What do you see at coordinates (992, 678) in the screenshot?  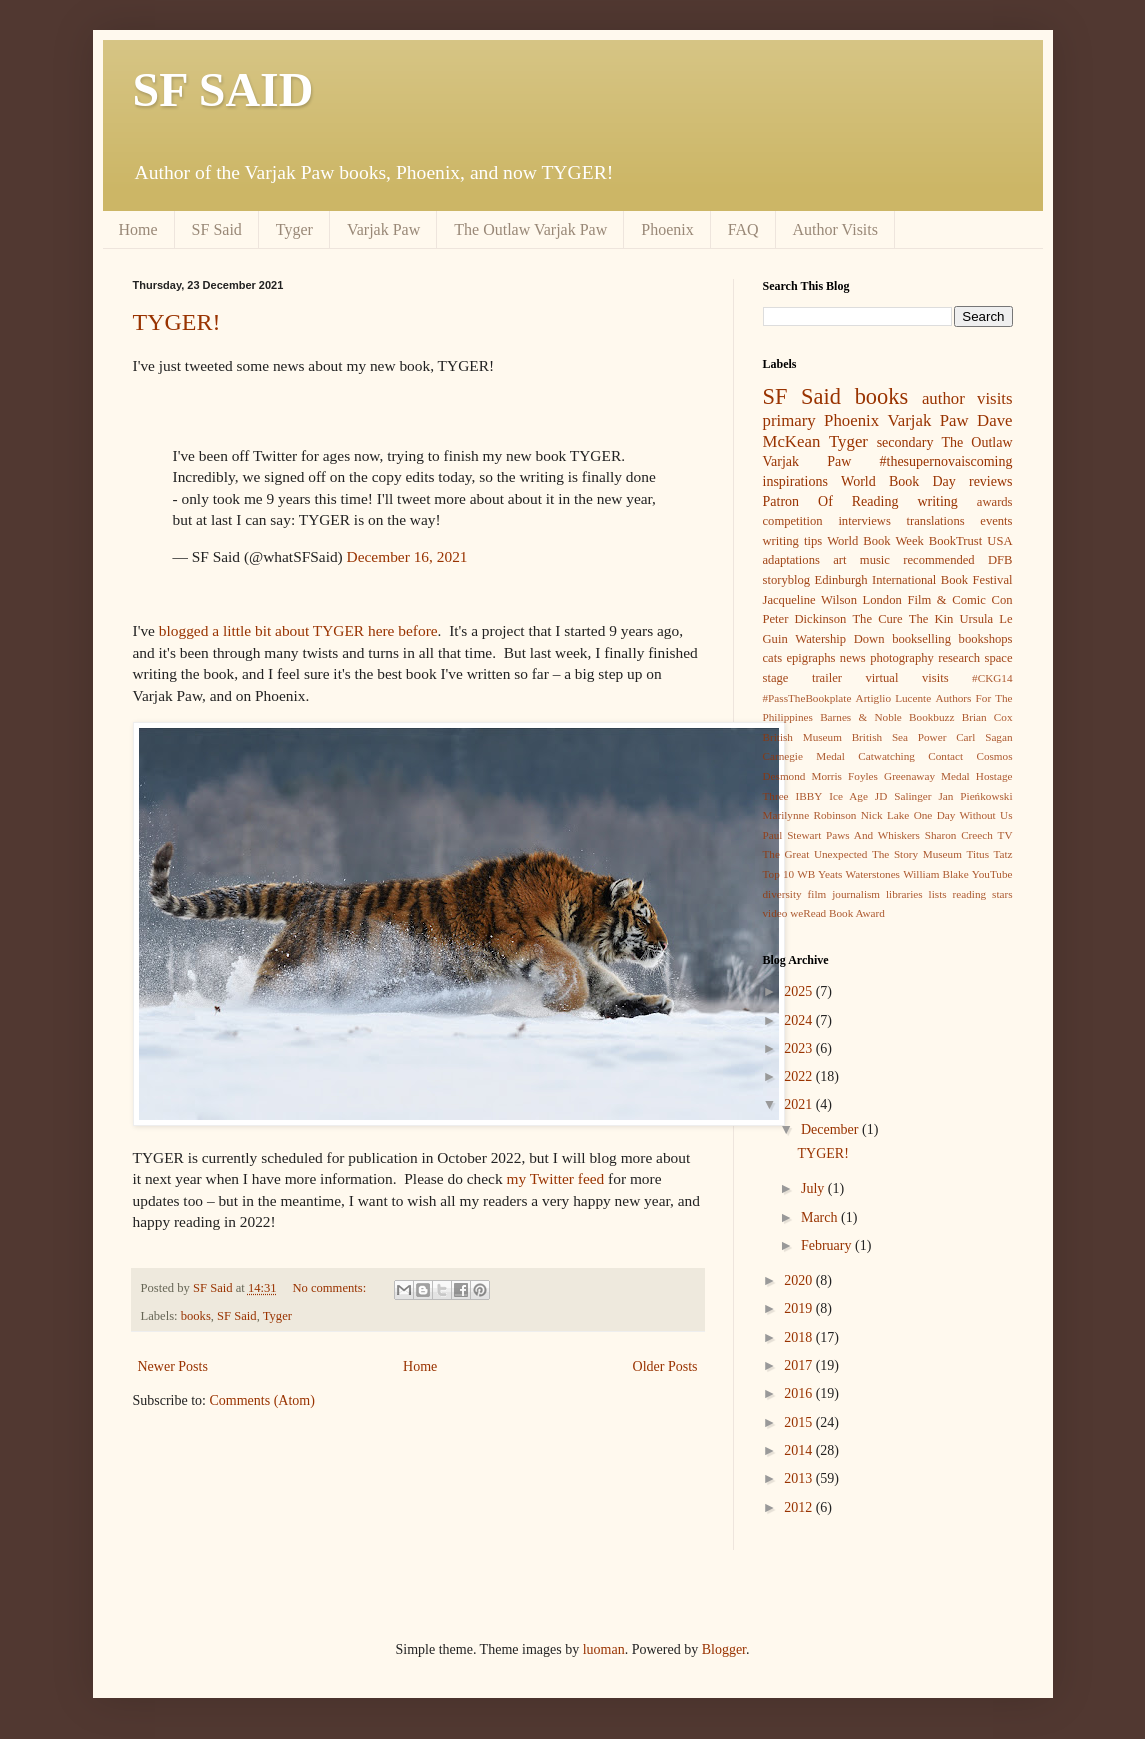 I see `#CKG14` at bounding box center [992, 678].